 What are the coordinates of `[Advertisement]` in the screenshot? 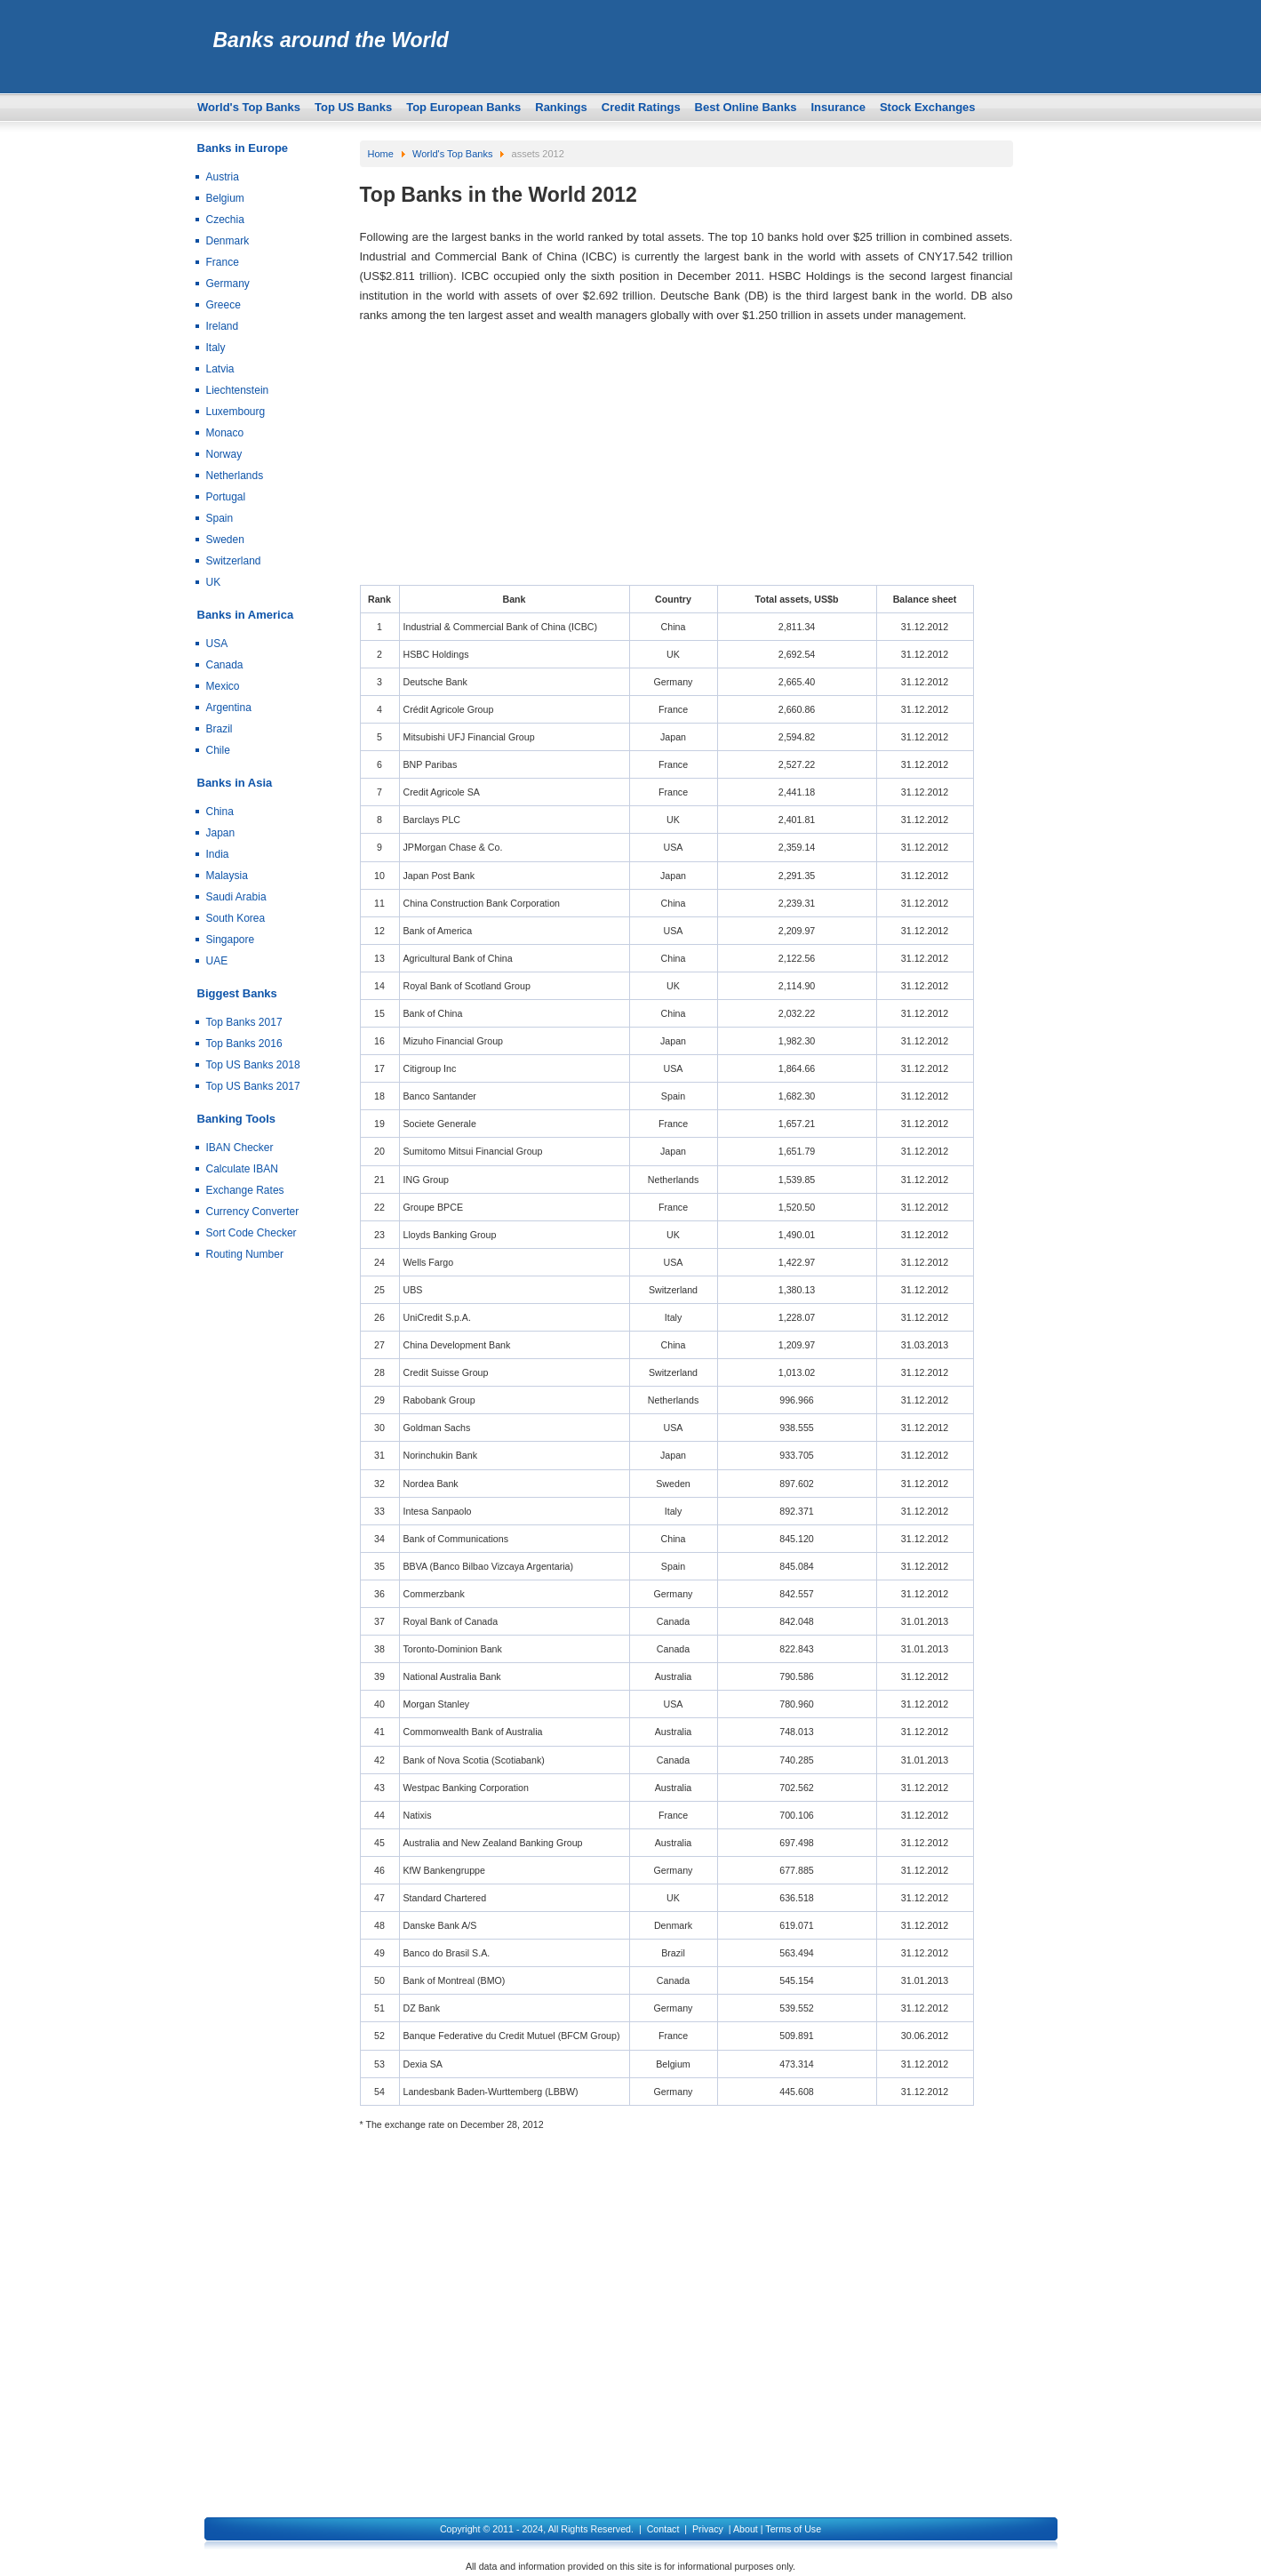 It's located at (686, 460).